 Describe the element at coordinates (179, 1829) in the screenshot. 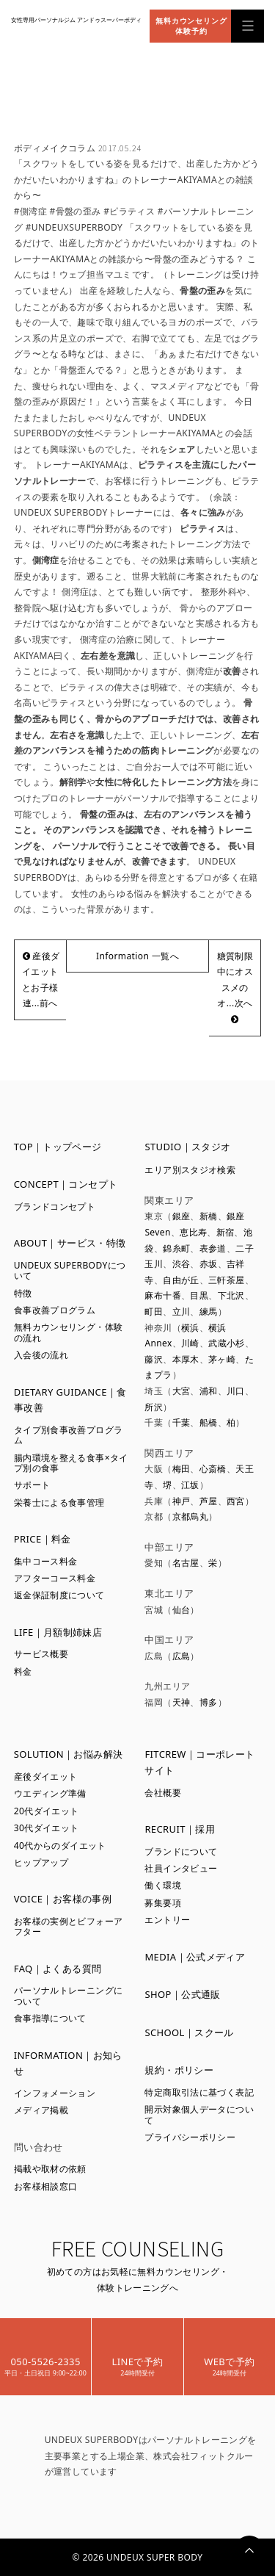

I see `RECRUIT｜採用` at that location.